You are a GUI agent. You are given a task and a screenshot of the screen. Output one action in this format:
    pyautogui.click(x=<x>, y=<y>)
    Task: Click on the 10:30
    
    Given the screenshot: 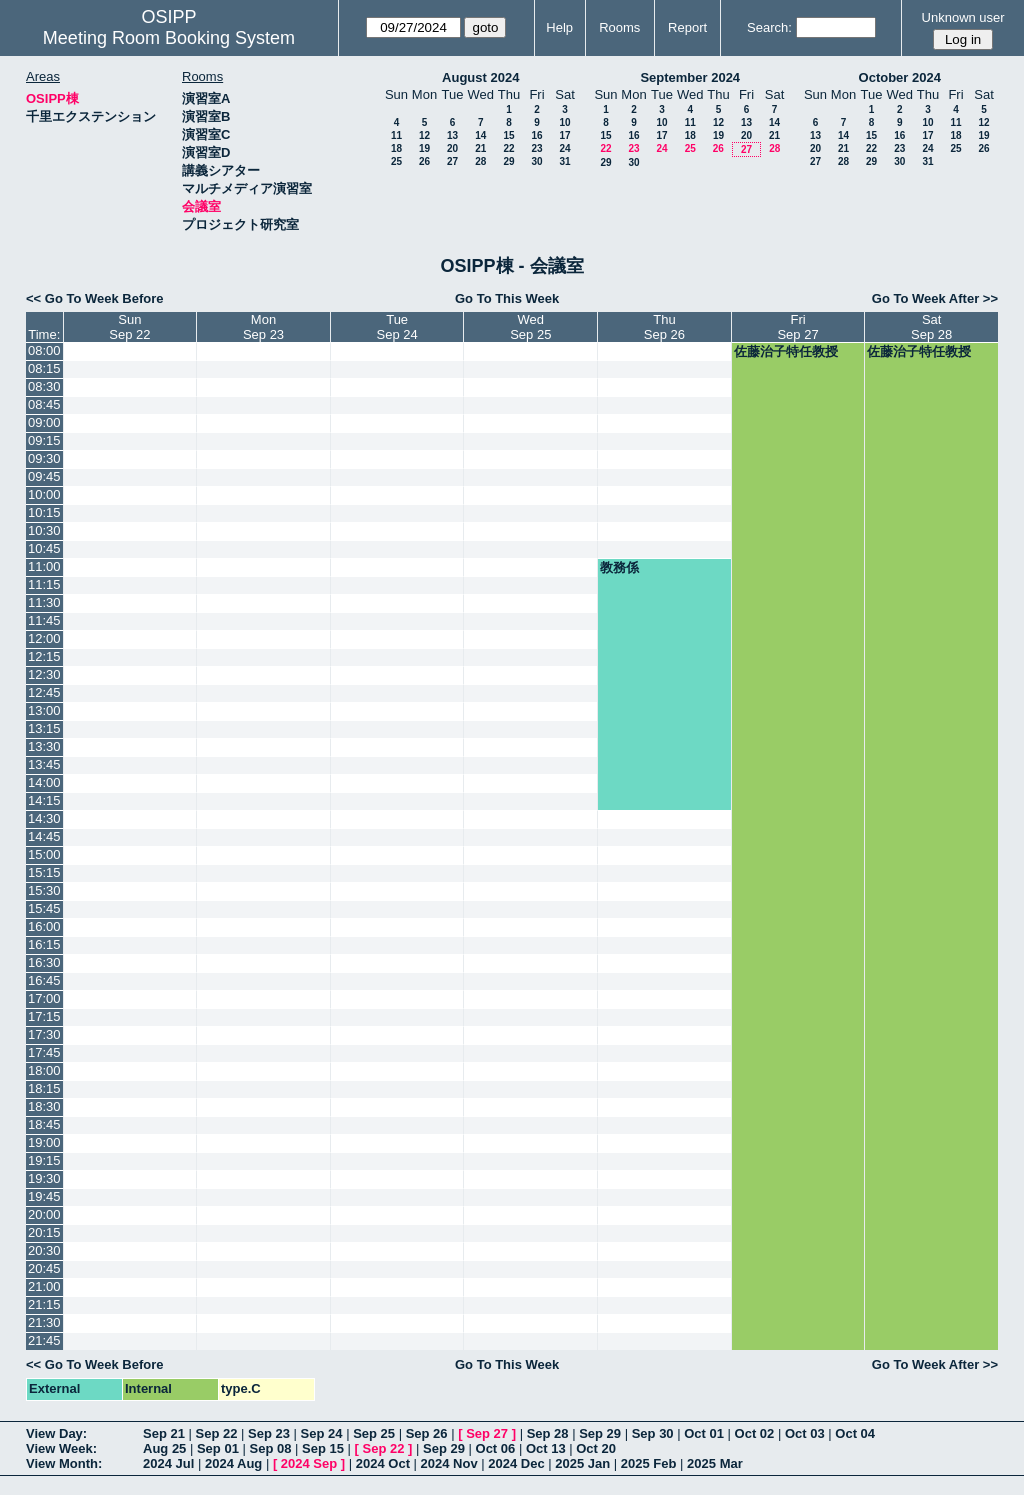 What is the action you would take?
    pyautogui.click(x=44, y=530)
    